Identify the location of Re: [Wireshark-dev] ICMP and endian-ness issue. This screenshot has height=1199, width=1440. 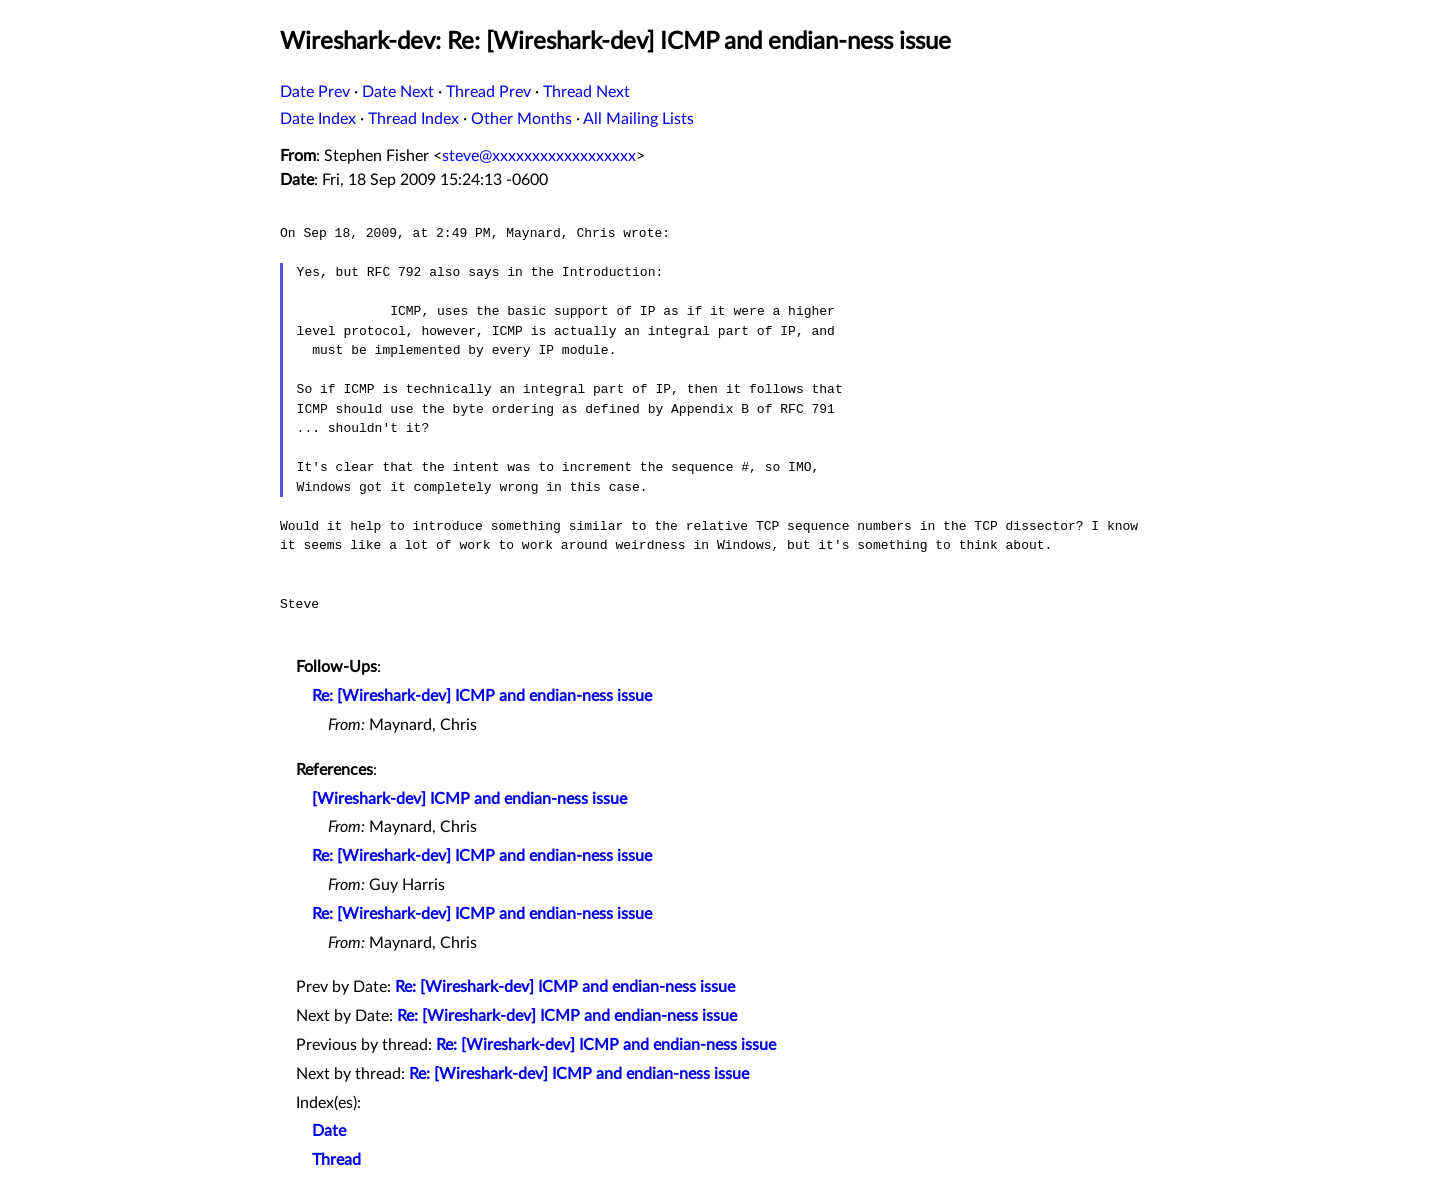
(482, 696).